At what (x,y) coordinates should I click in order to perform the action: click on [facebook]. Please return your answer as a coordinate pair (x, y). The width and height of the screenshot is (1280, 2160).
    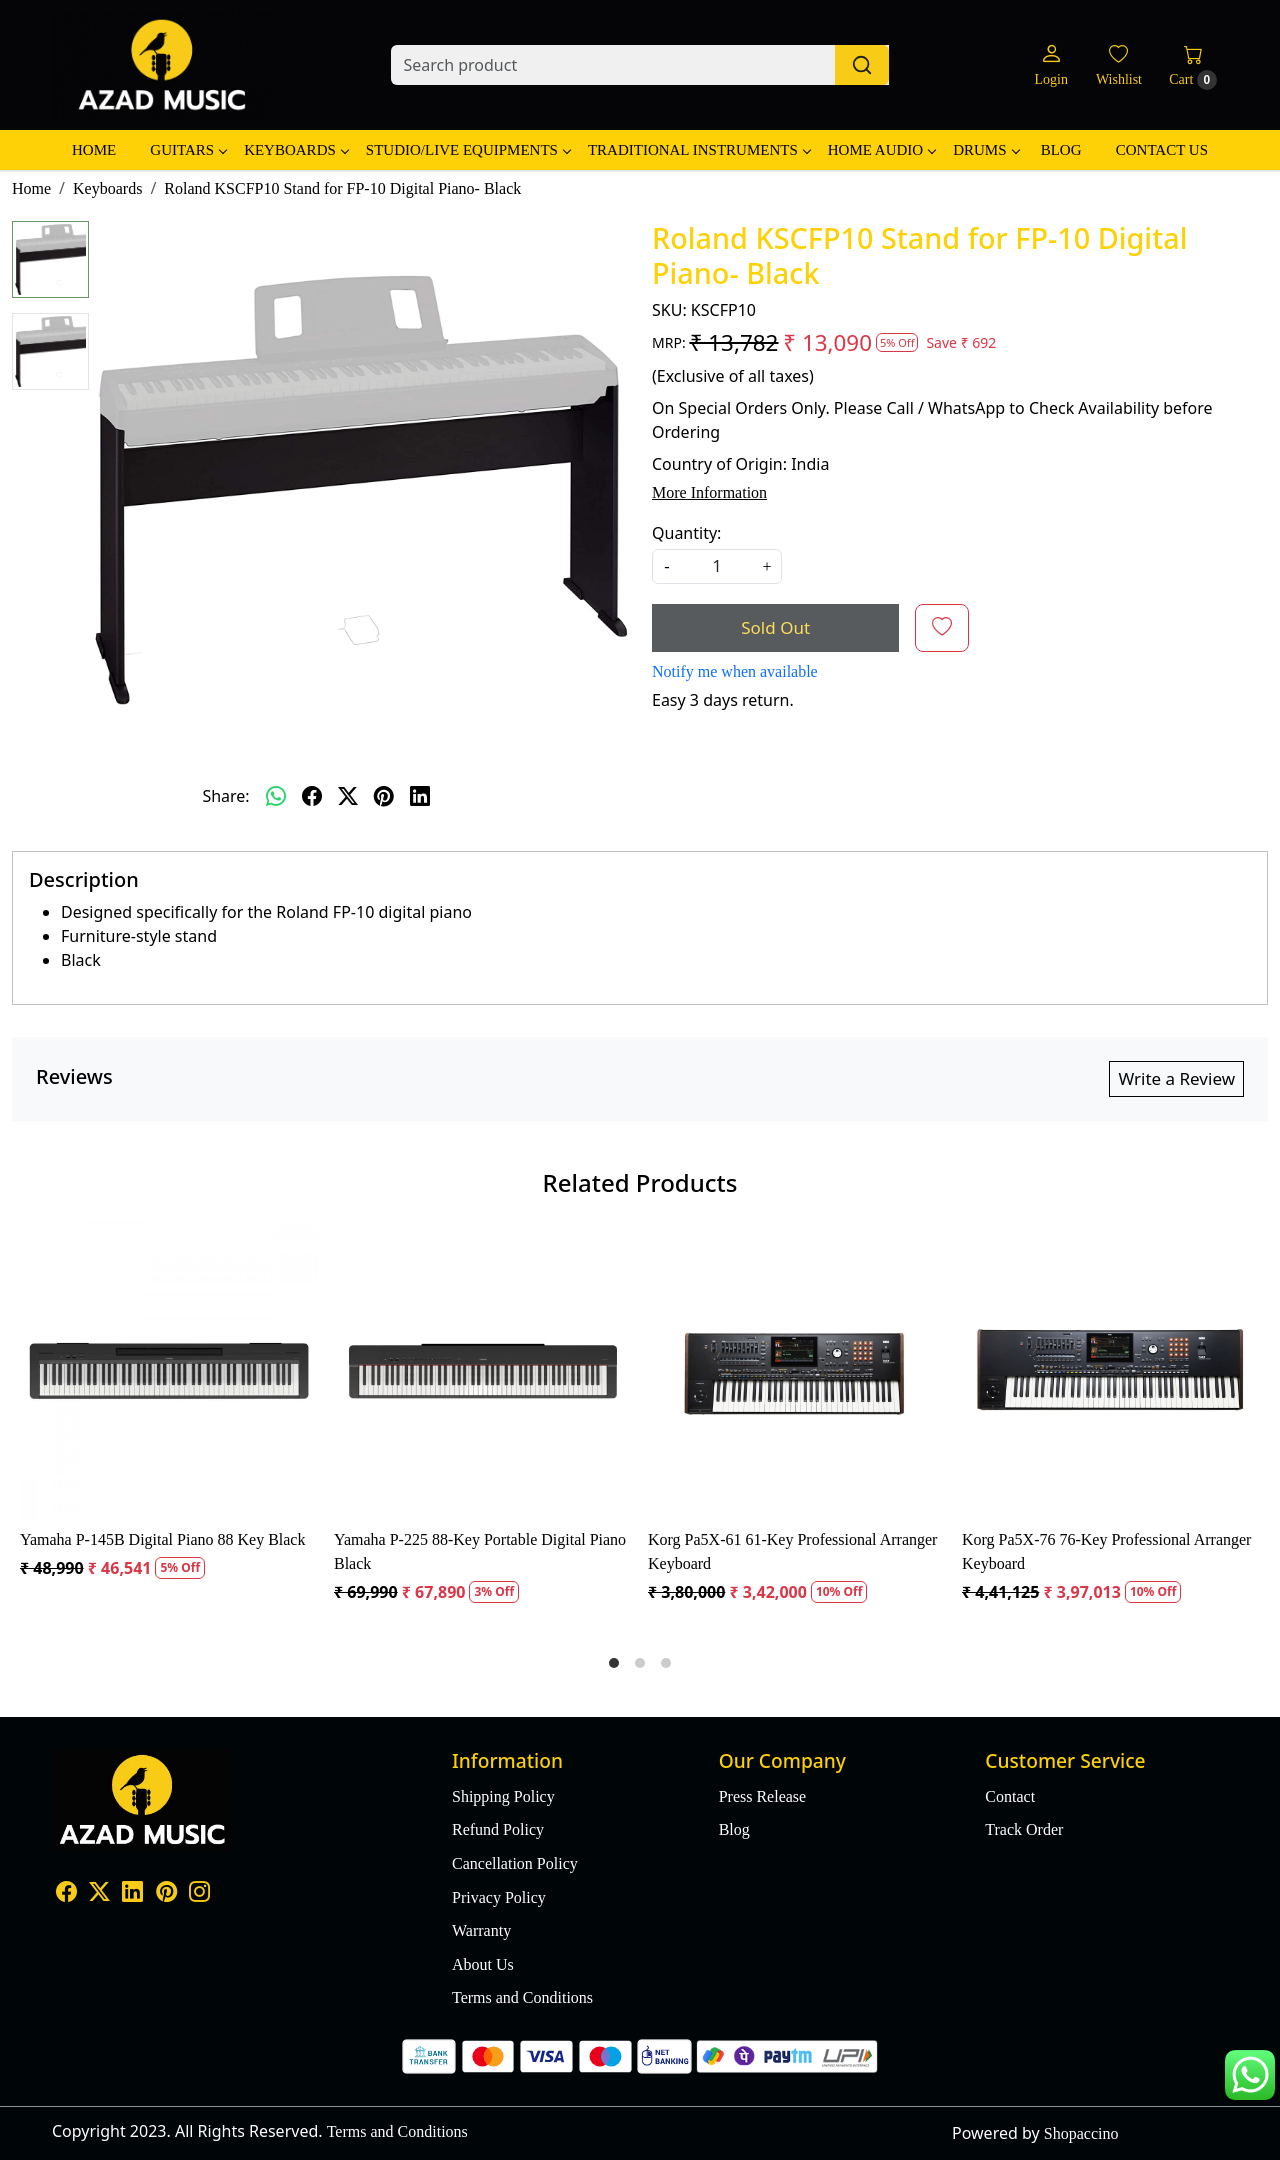
    Looking at the image, I should click on (312, 796).